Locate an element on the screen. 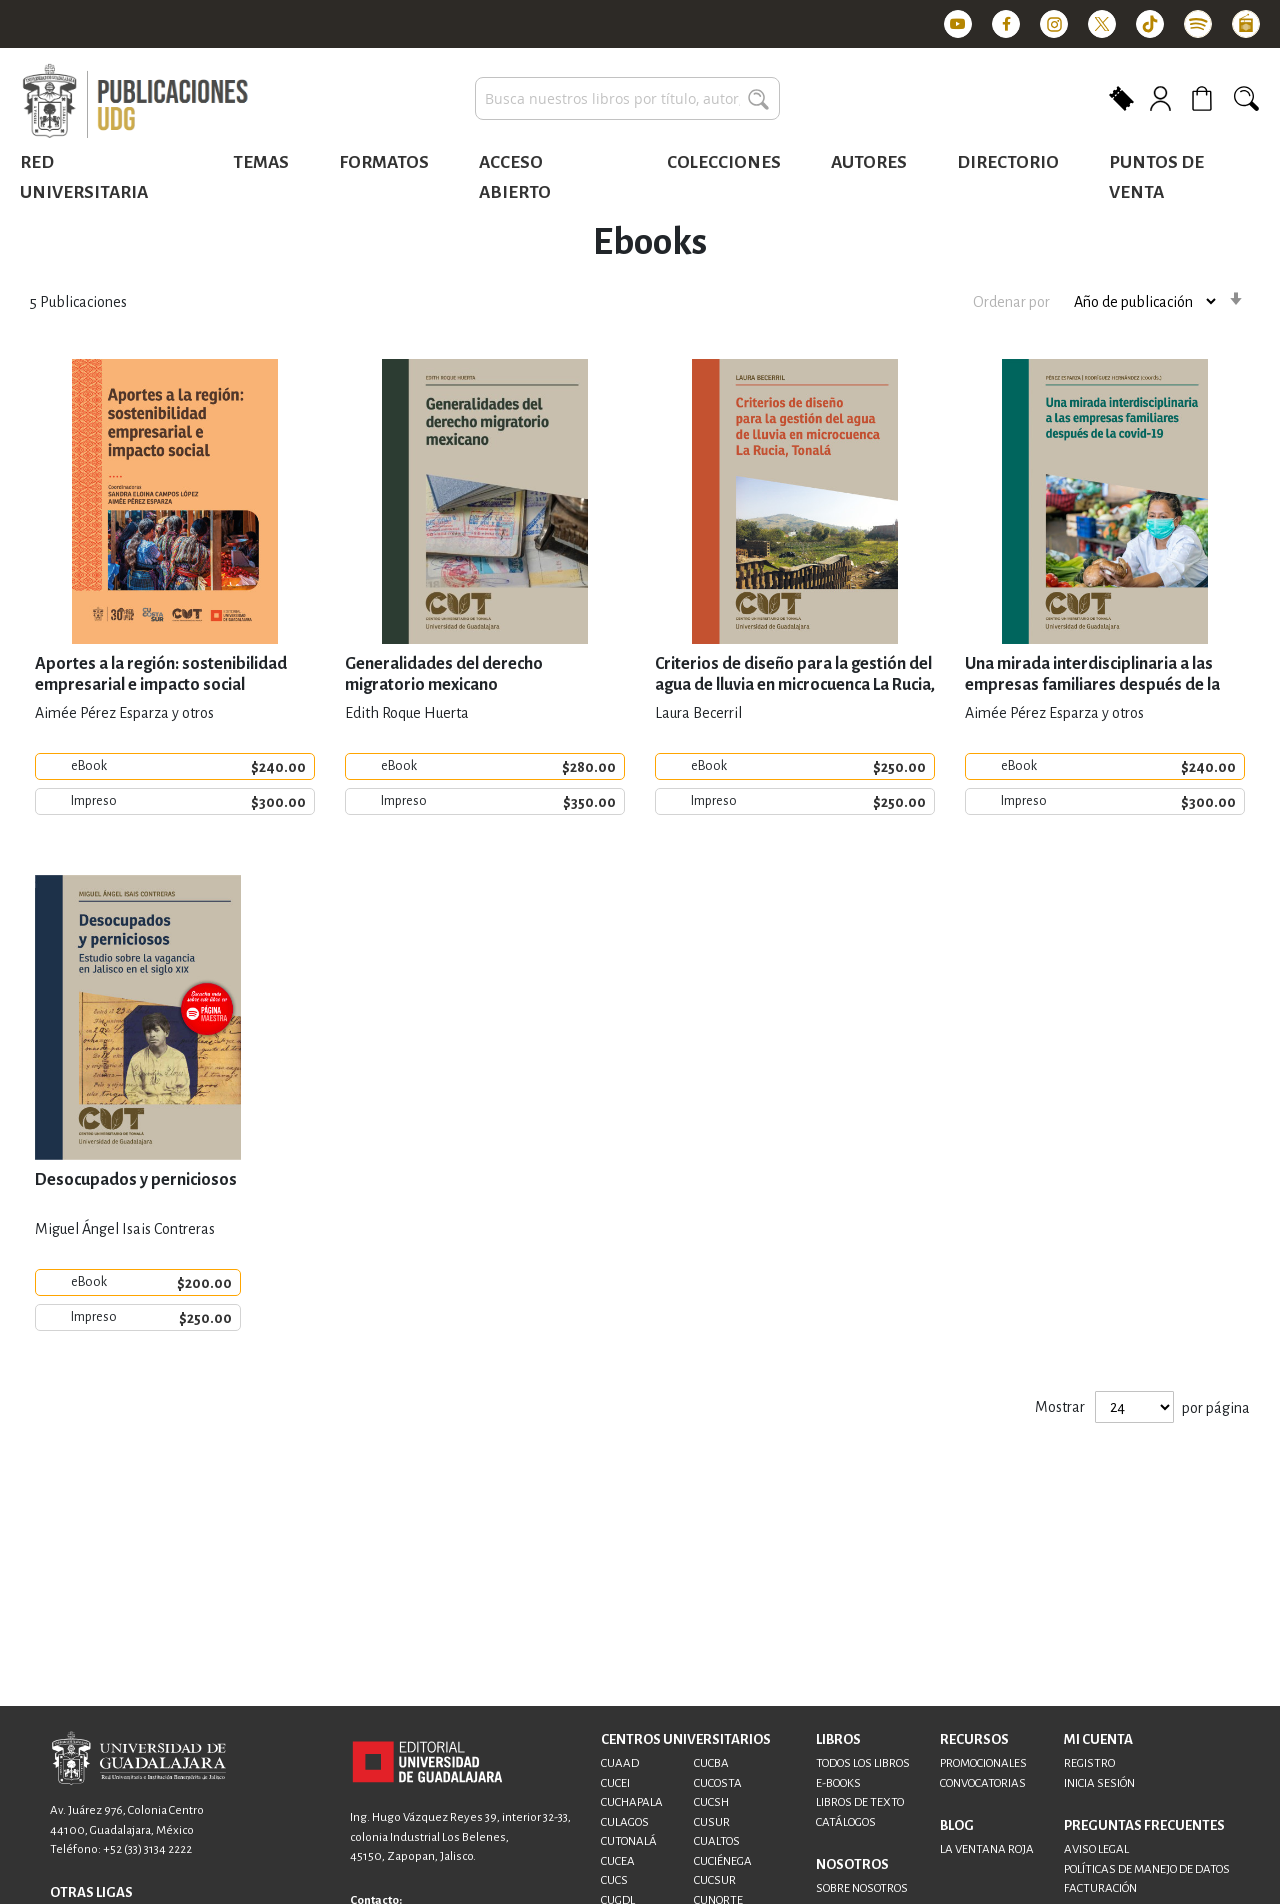 The width and height of the screenshot is (1280, 1904). CUTONALÁ is located at coordinates (629, 1841).